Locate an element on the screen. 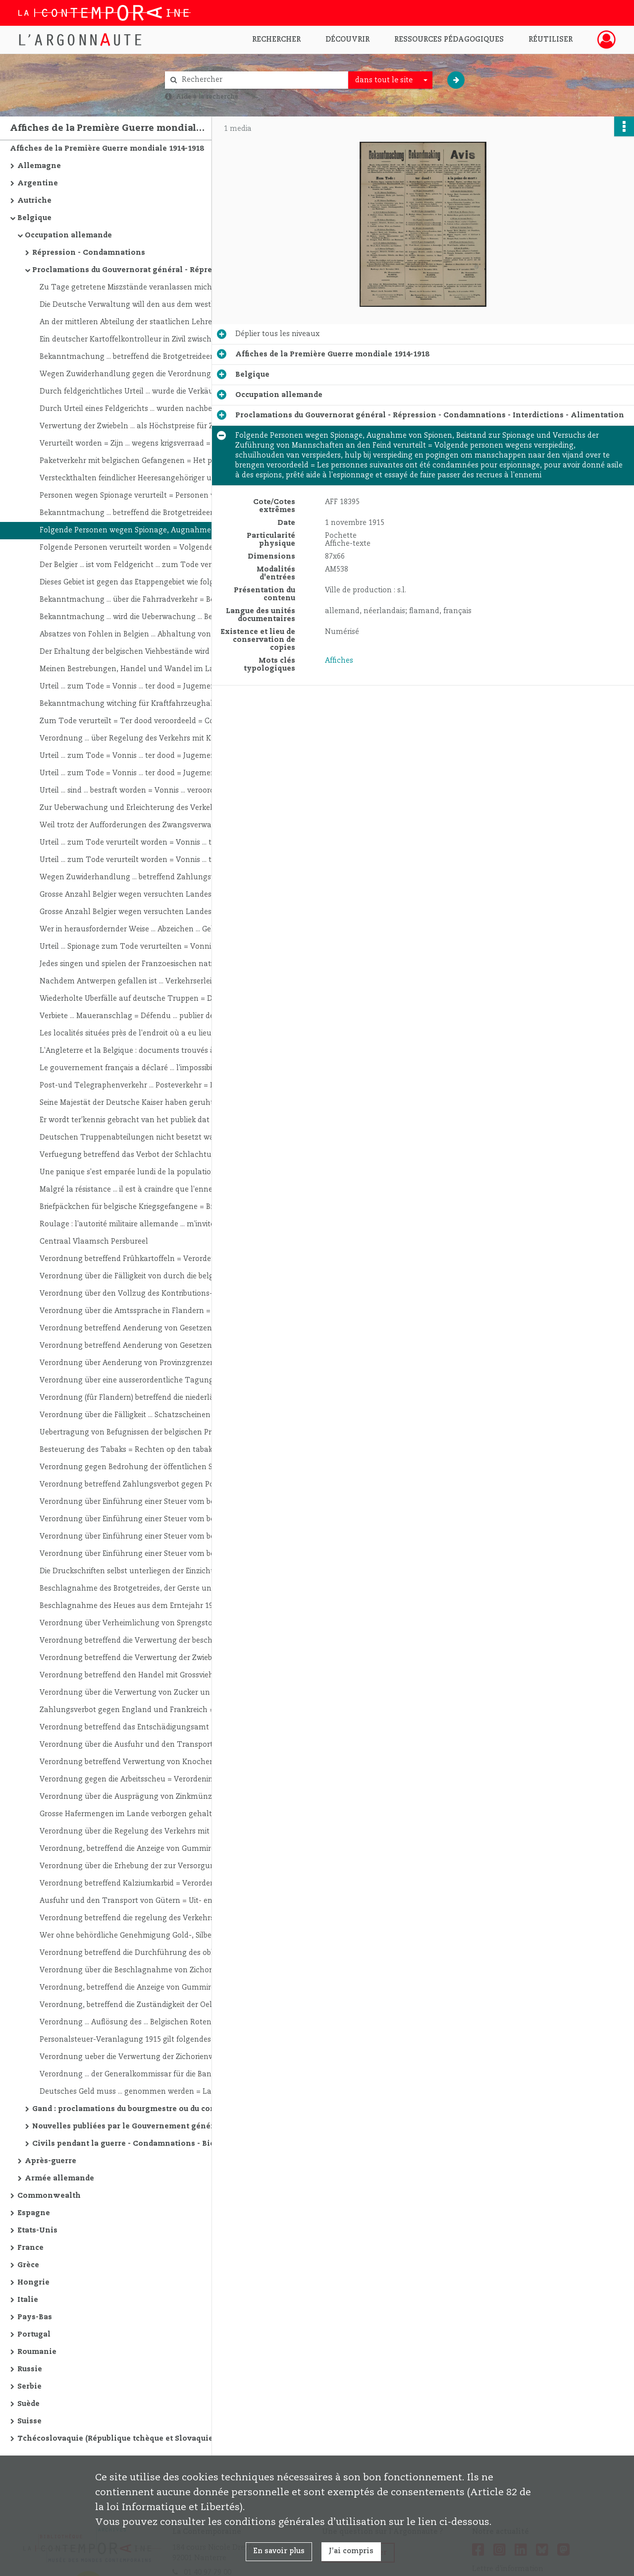 This screenshot has width=634, height=2576. Ressources pédagogiques is located at coordinates (449, 39).